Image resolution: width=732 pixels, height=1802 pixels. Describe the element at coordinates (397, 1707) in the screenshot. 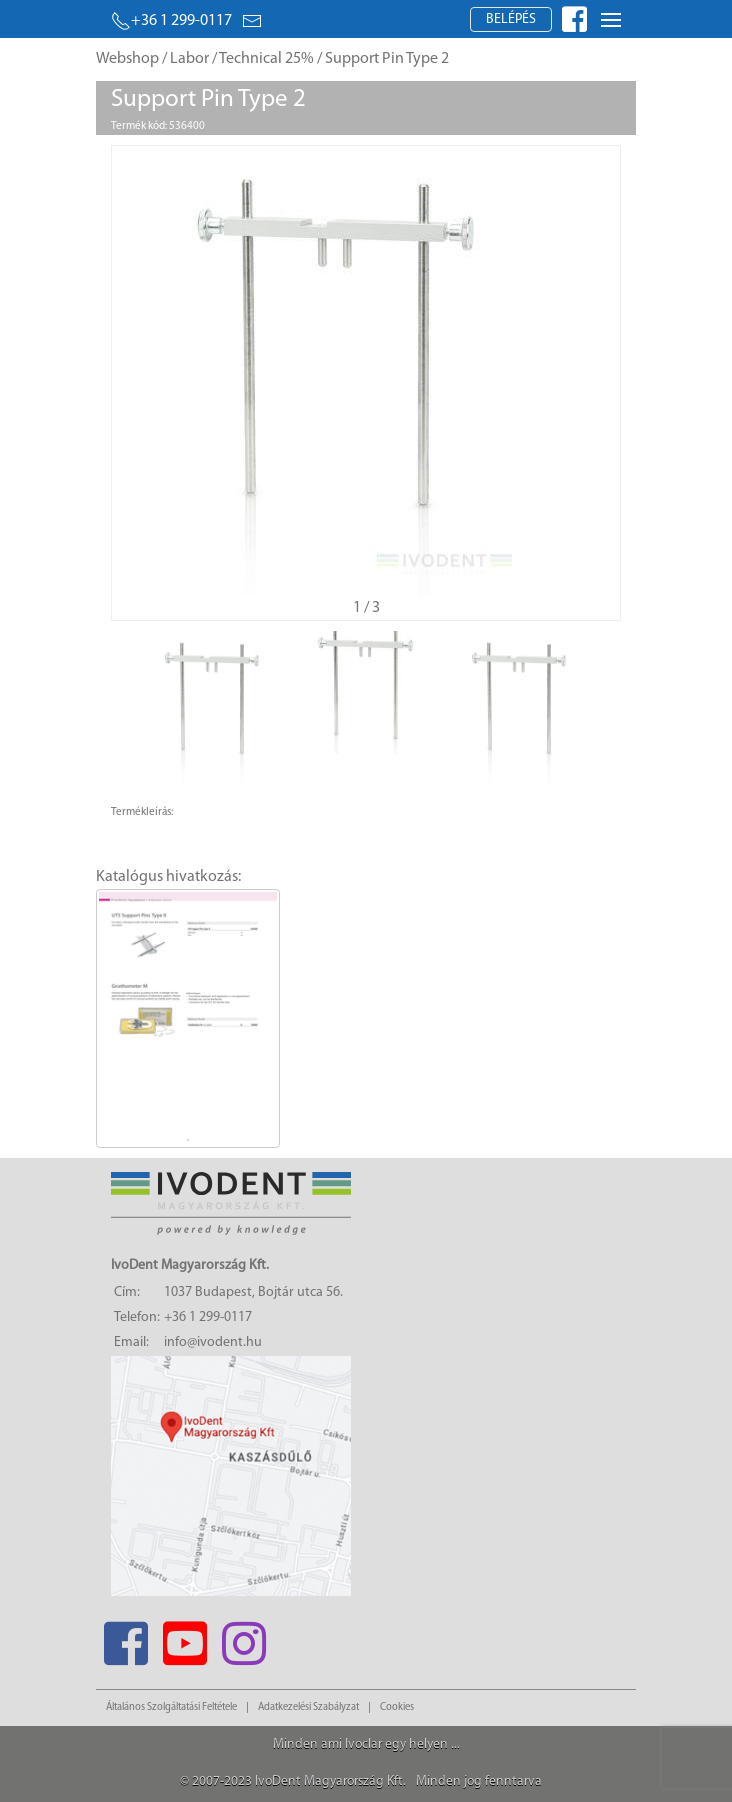

I see `Cookies` at that location.